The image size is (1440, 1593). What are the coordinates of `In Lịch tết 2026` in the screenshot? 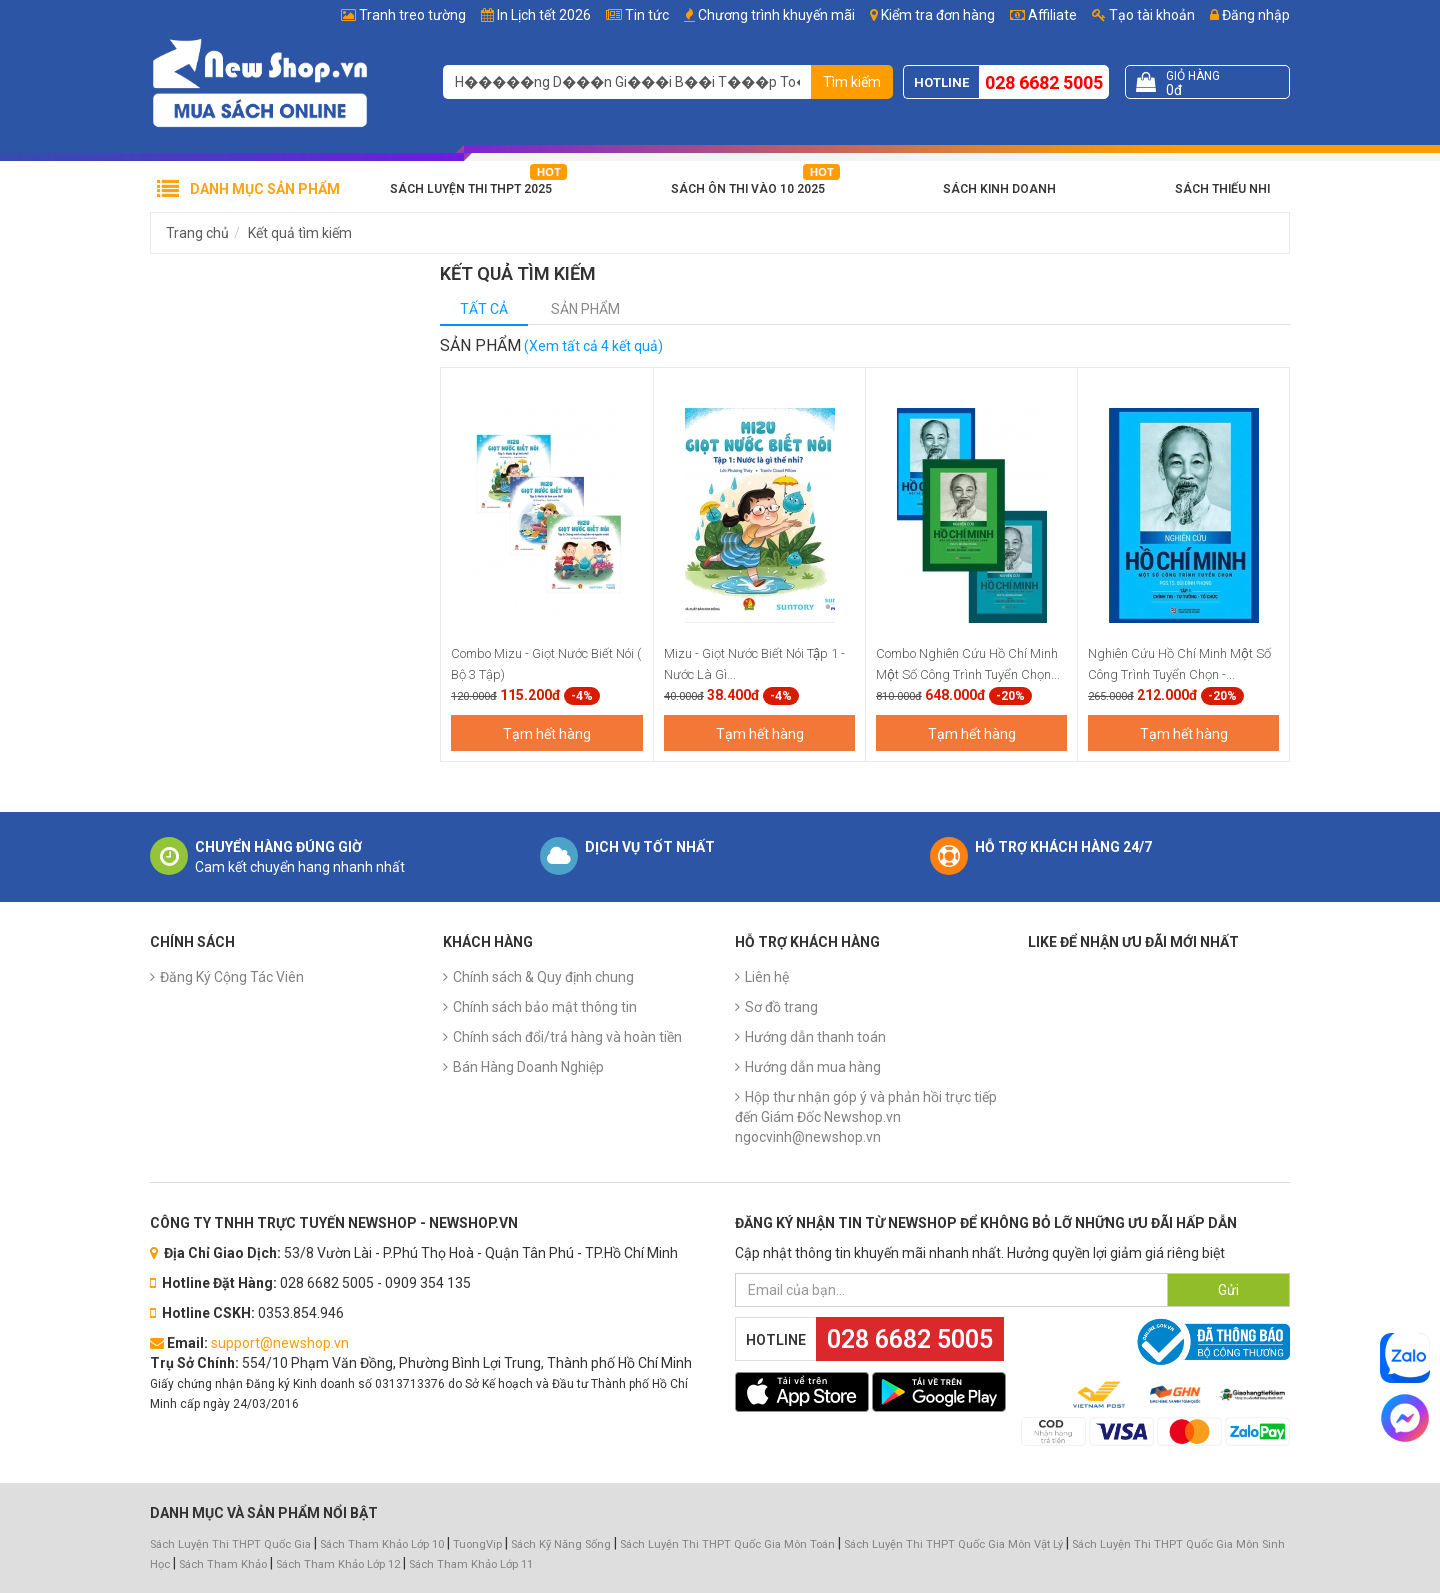 It's located at (544, 15).